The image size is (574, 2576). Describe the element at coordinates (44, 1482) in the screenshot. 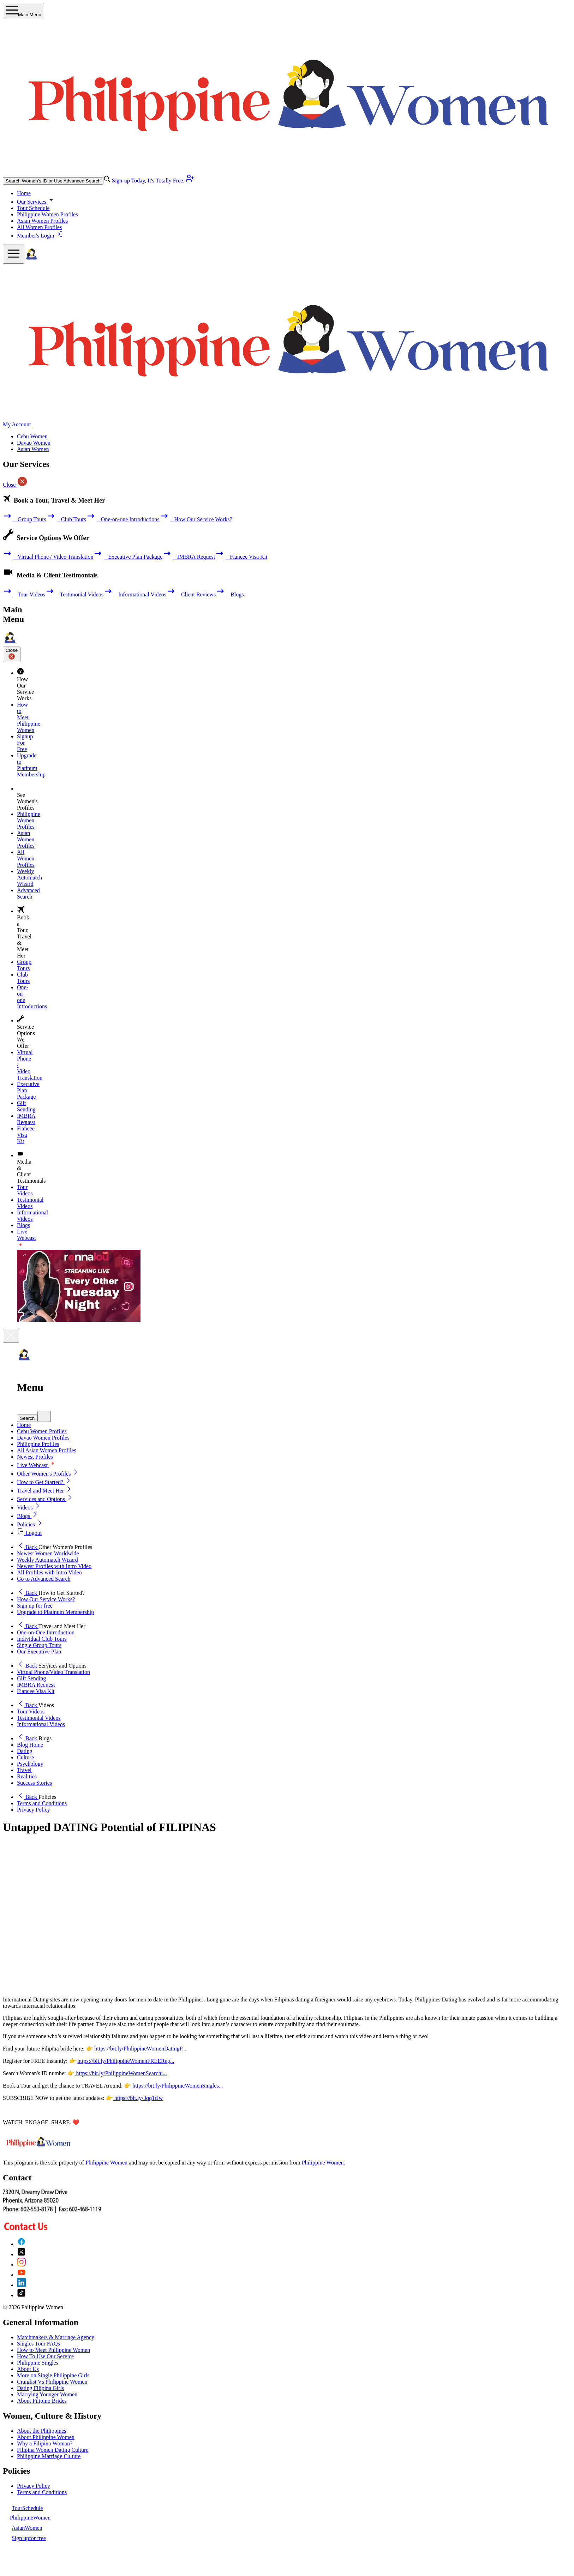

I see `How to Get Started? [button]` at that location.